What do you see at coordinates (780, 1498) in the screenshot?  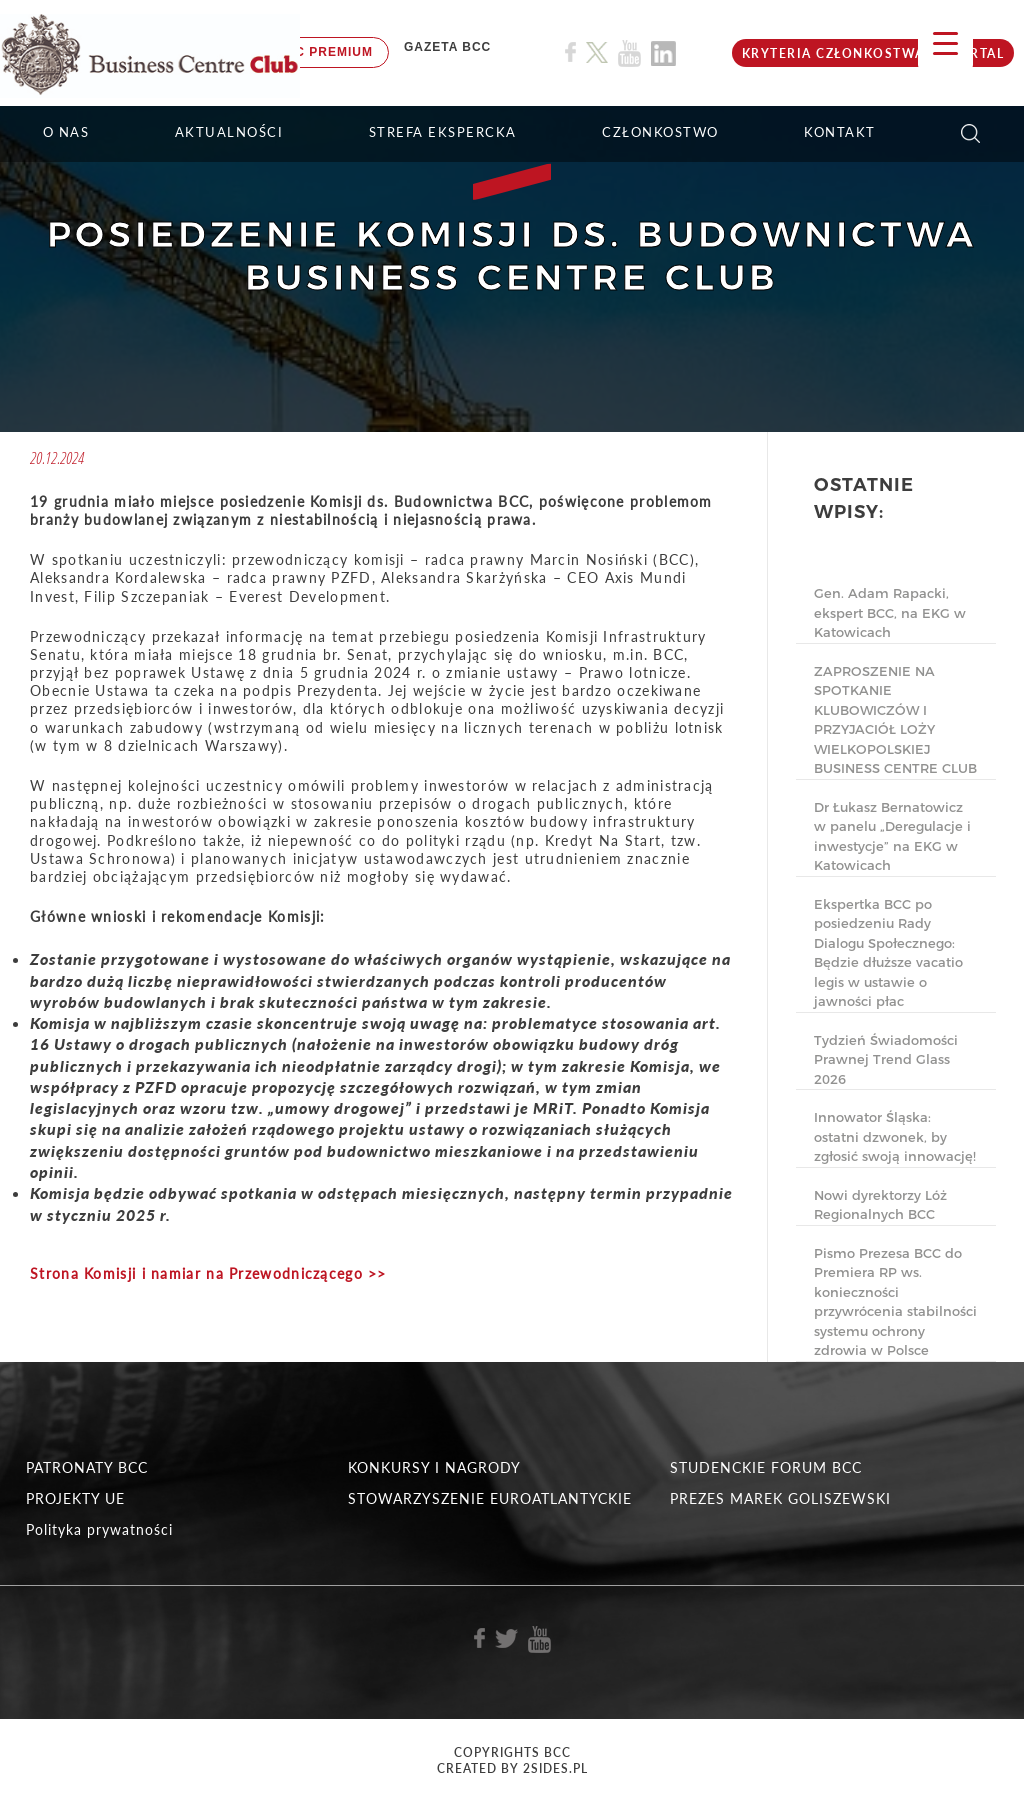 I see `PREZES MAREK GOLISZEWSKI` at bounding box center [780, 1498].